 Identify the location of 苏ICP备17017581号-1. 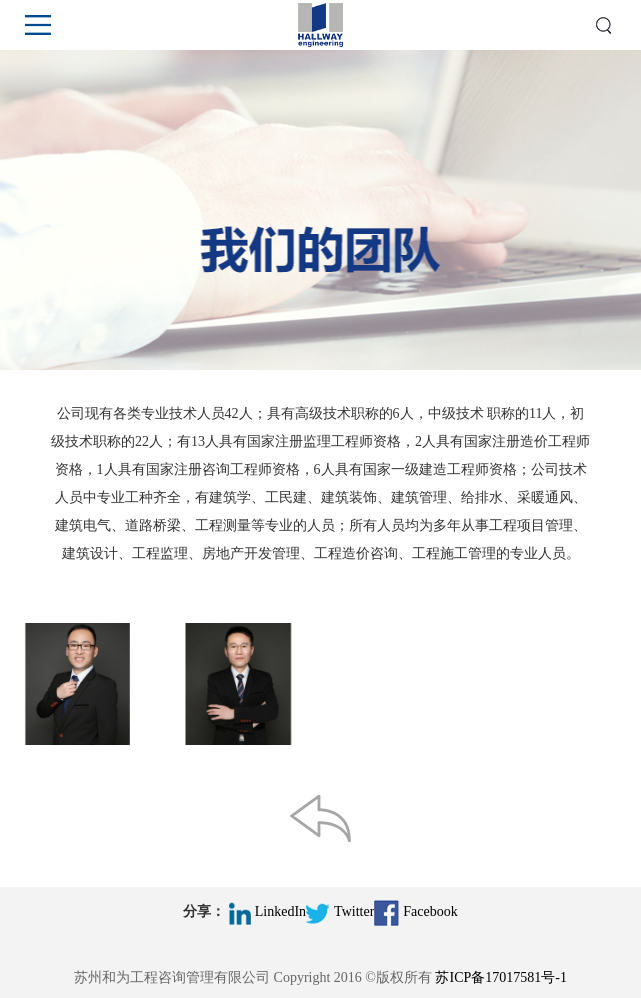
(500, 977).